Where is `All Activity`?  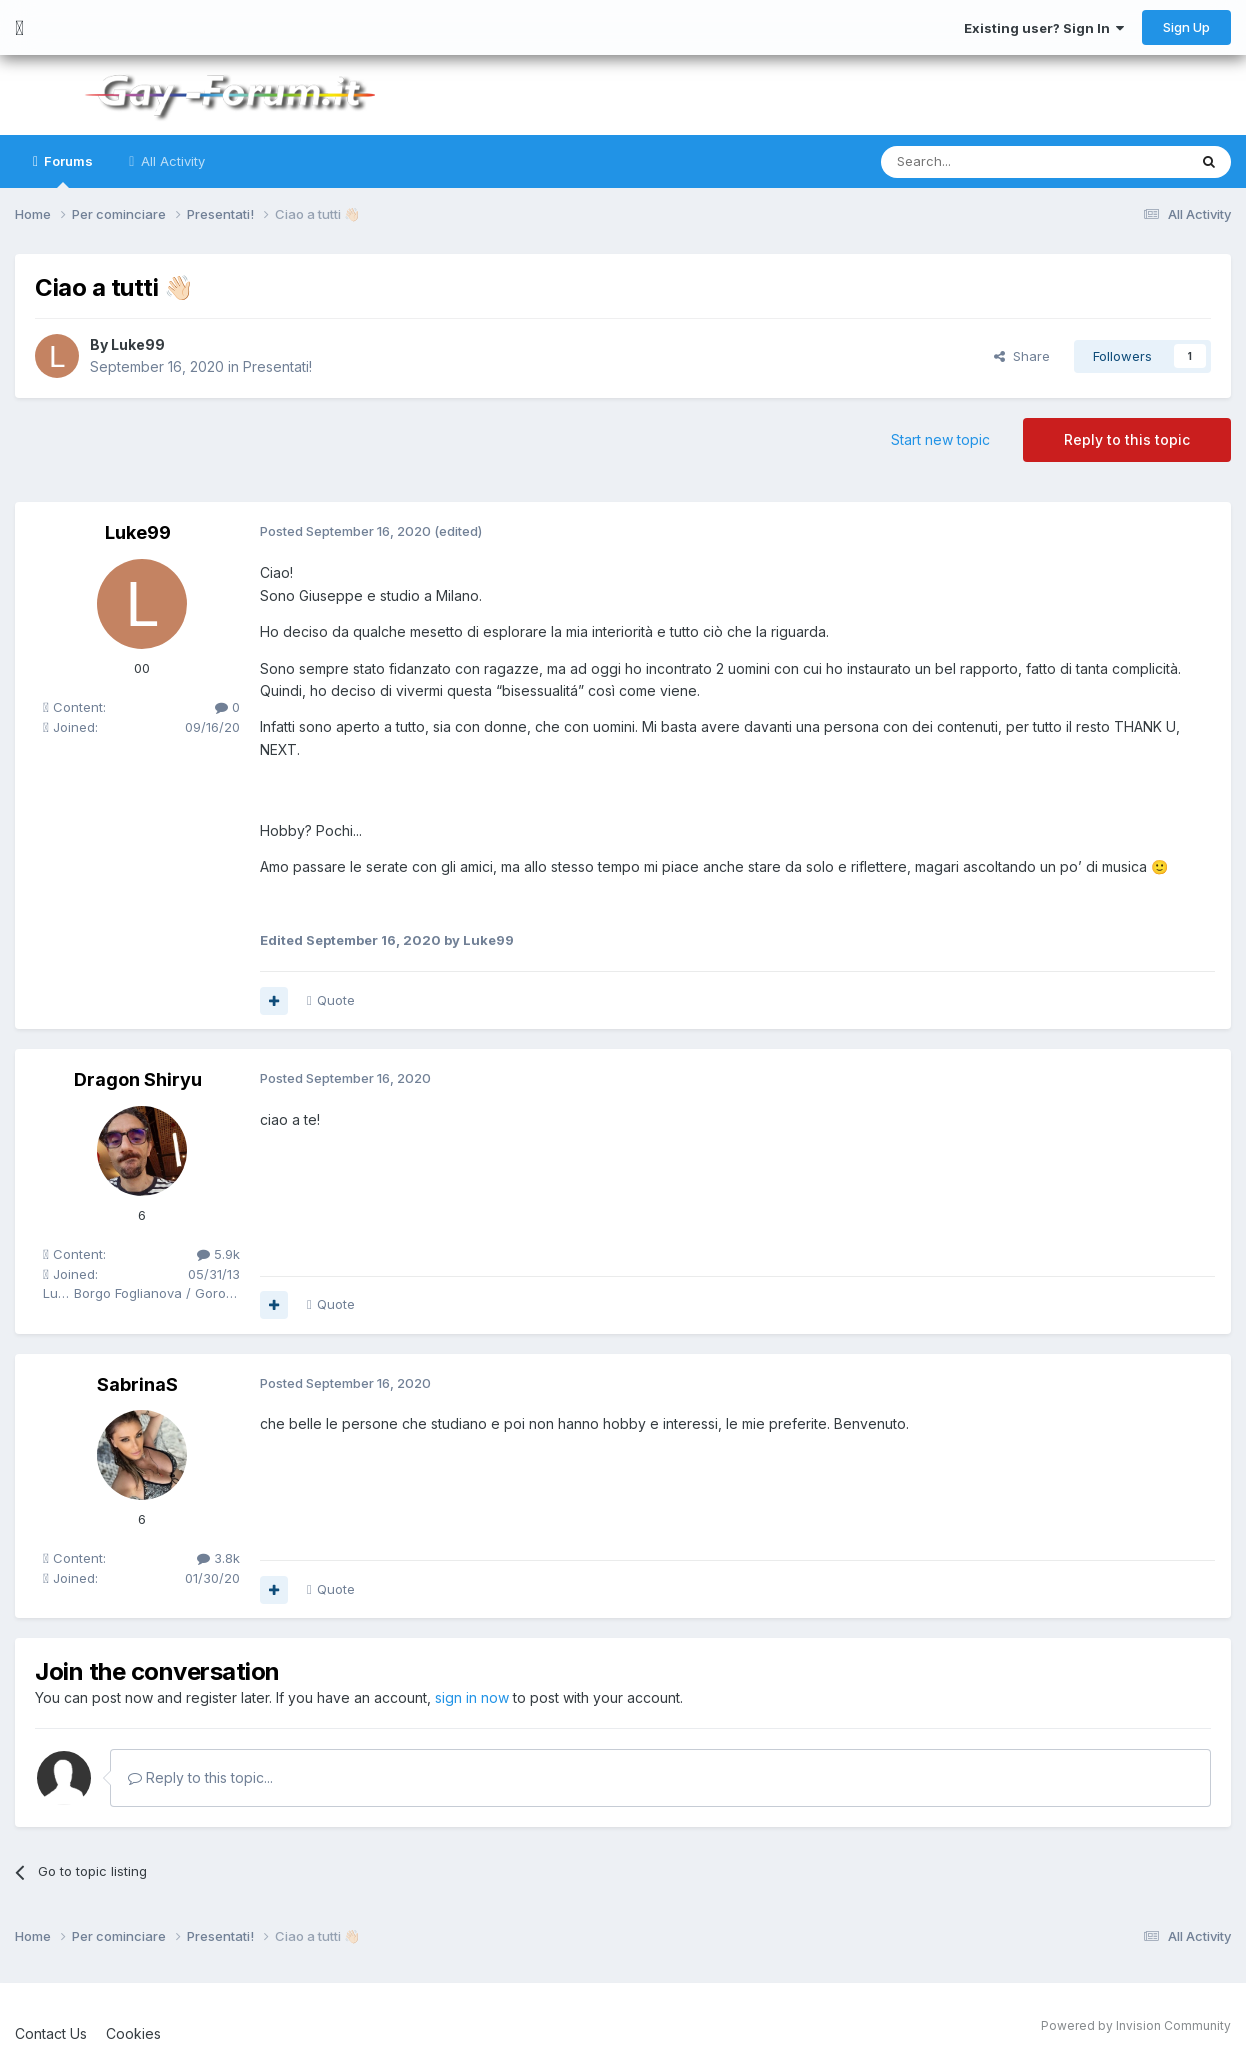 All Activity is located at coordinates (171, 161).